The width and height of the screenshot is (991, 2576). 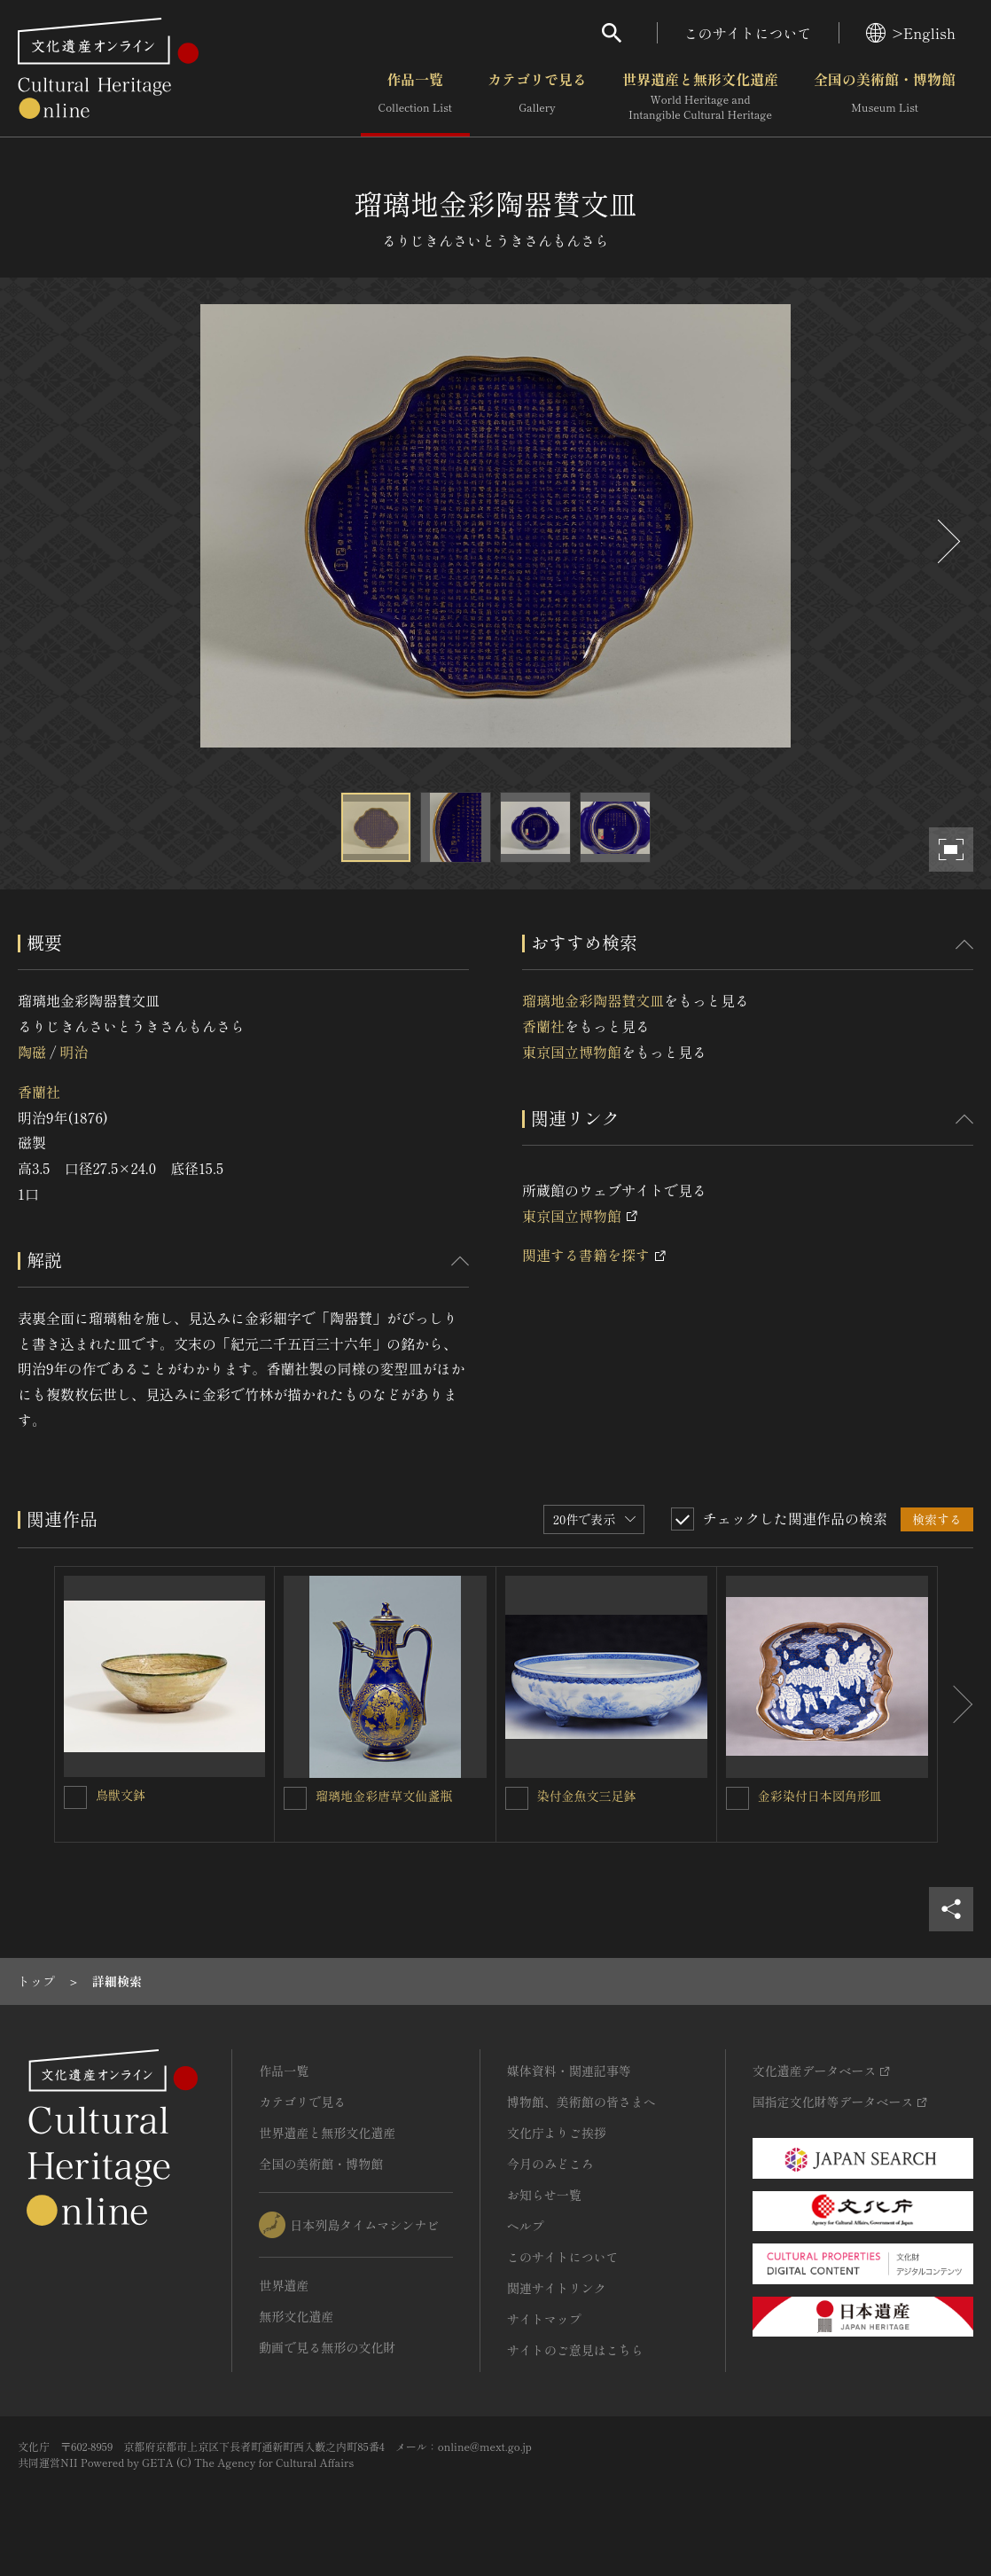 I want to click on >English, so click(x=911, y=32).